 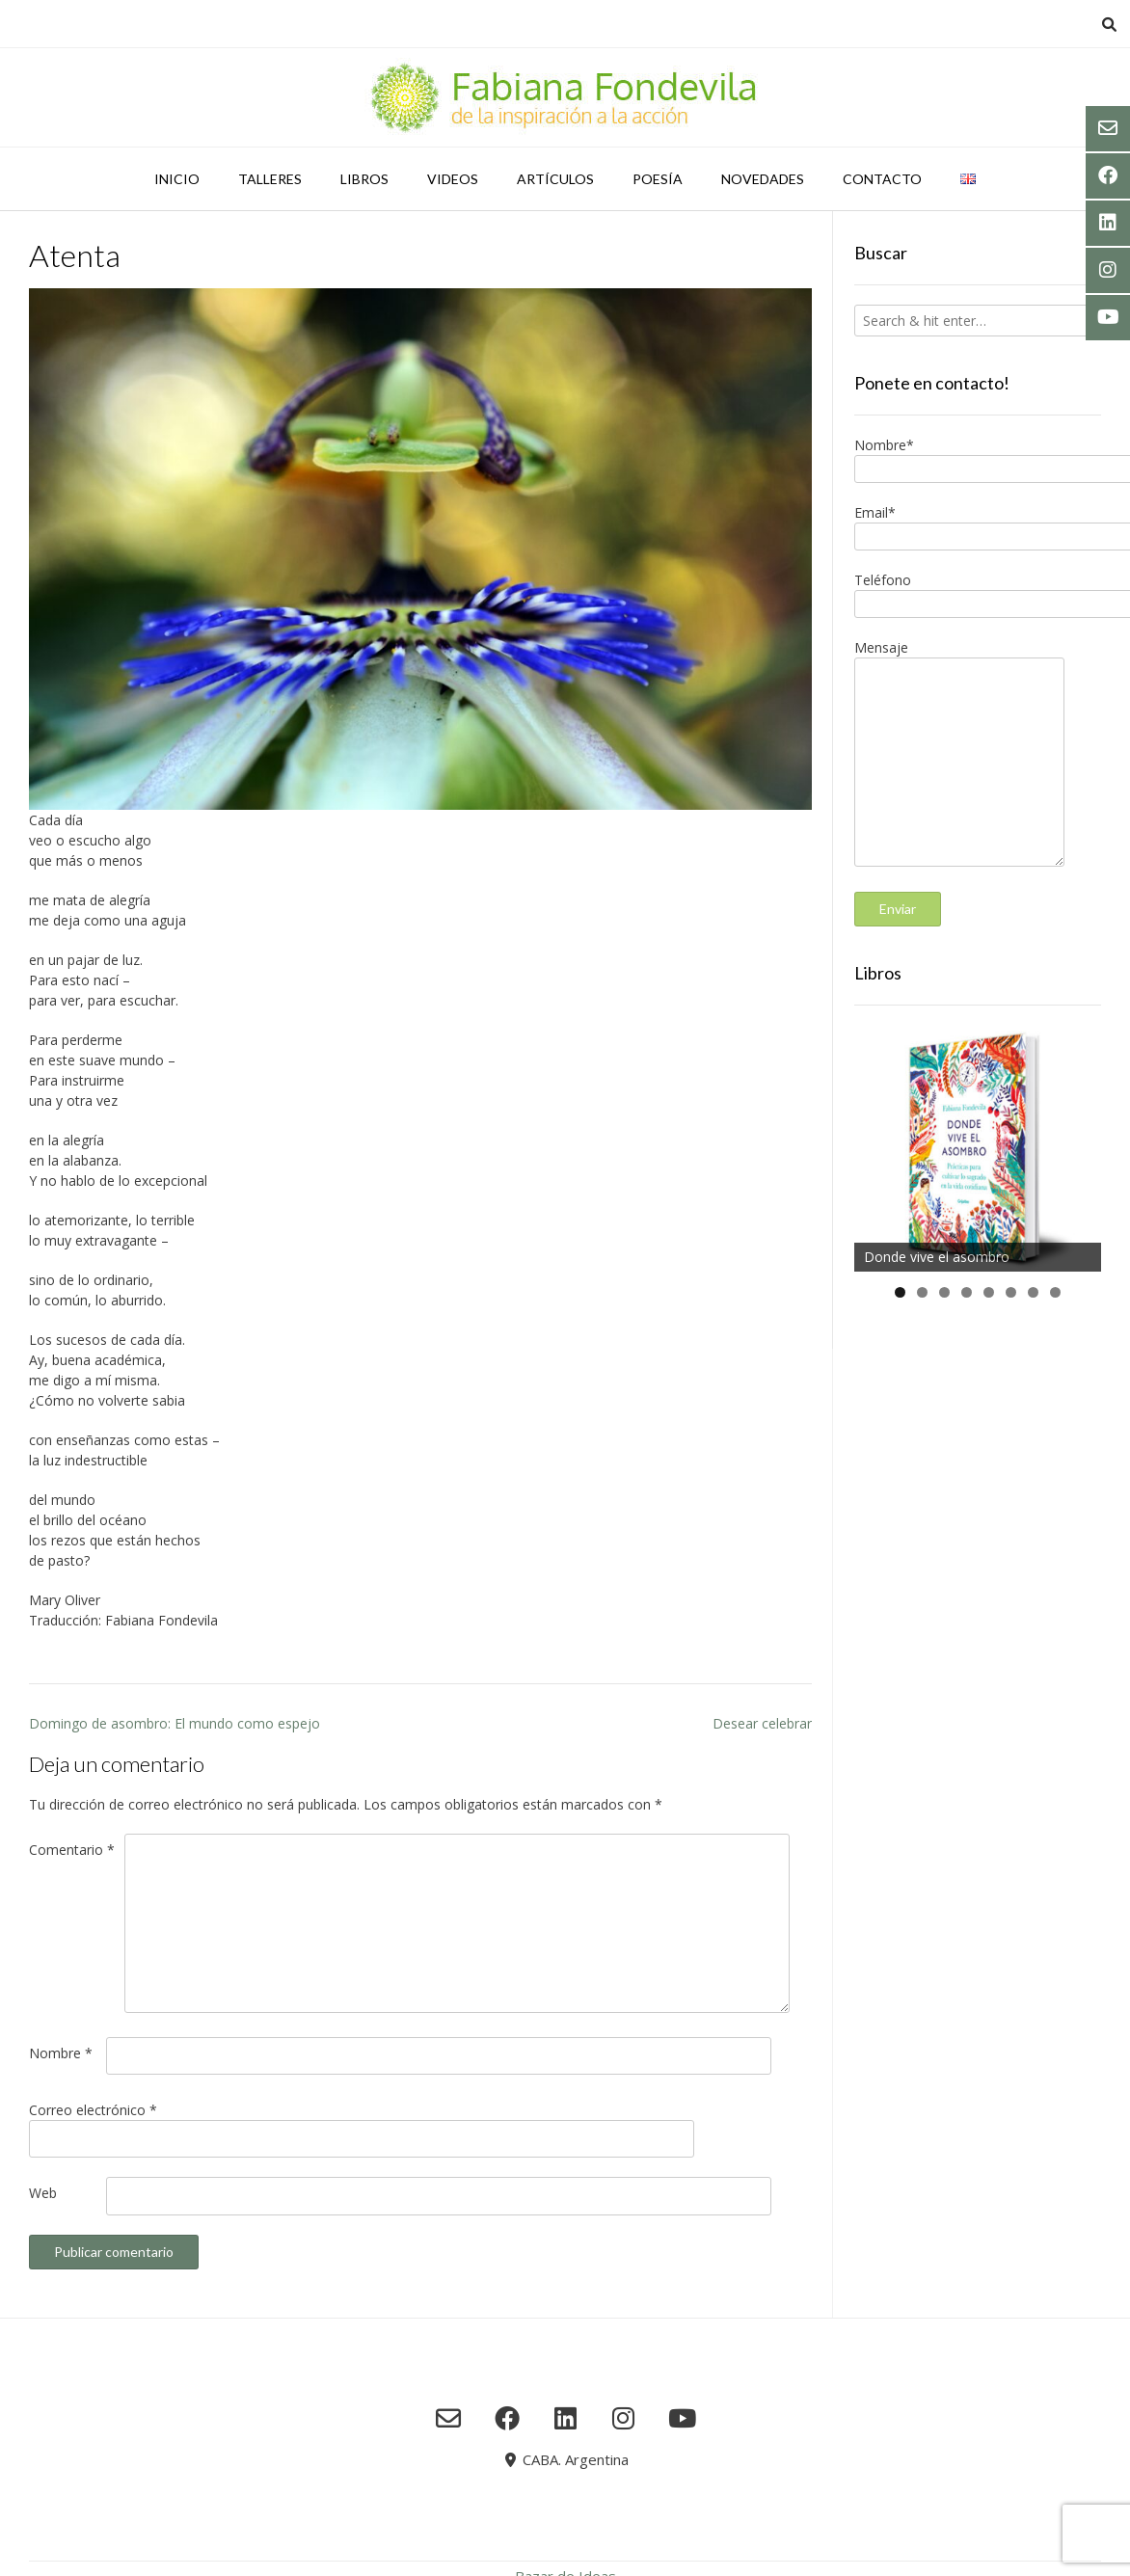 I want to click on 6 [tab], so click(x=1011, y=1292).